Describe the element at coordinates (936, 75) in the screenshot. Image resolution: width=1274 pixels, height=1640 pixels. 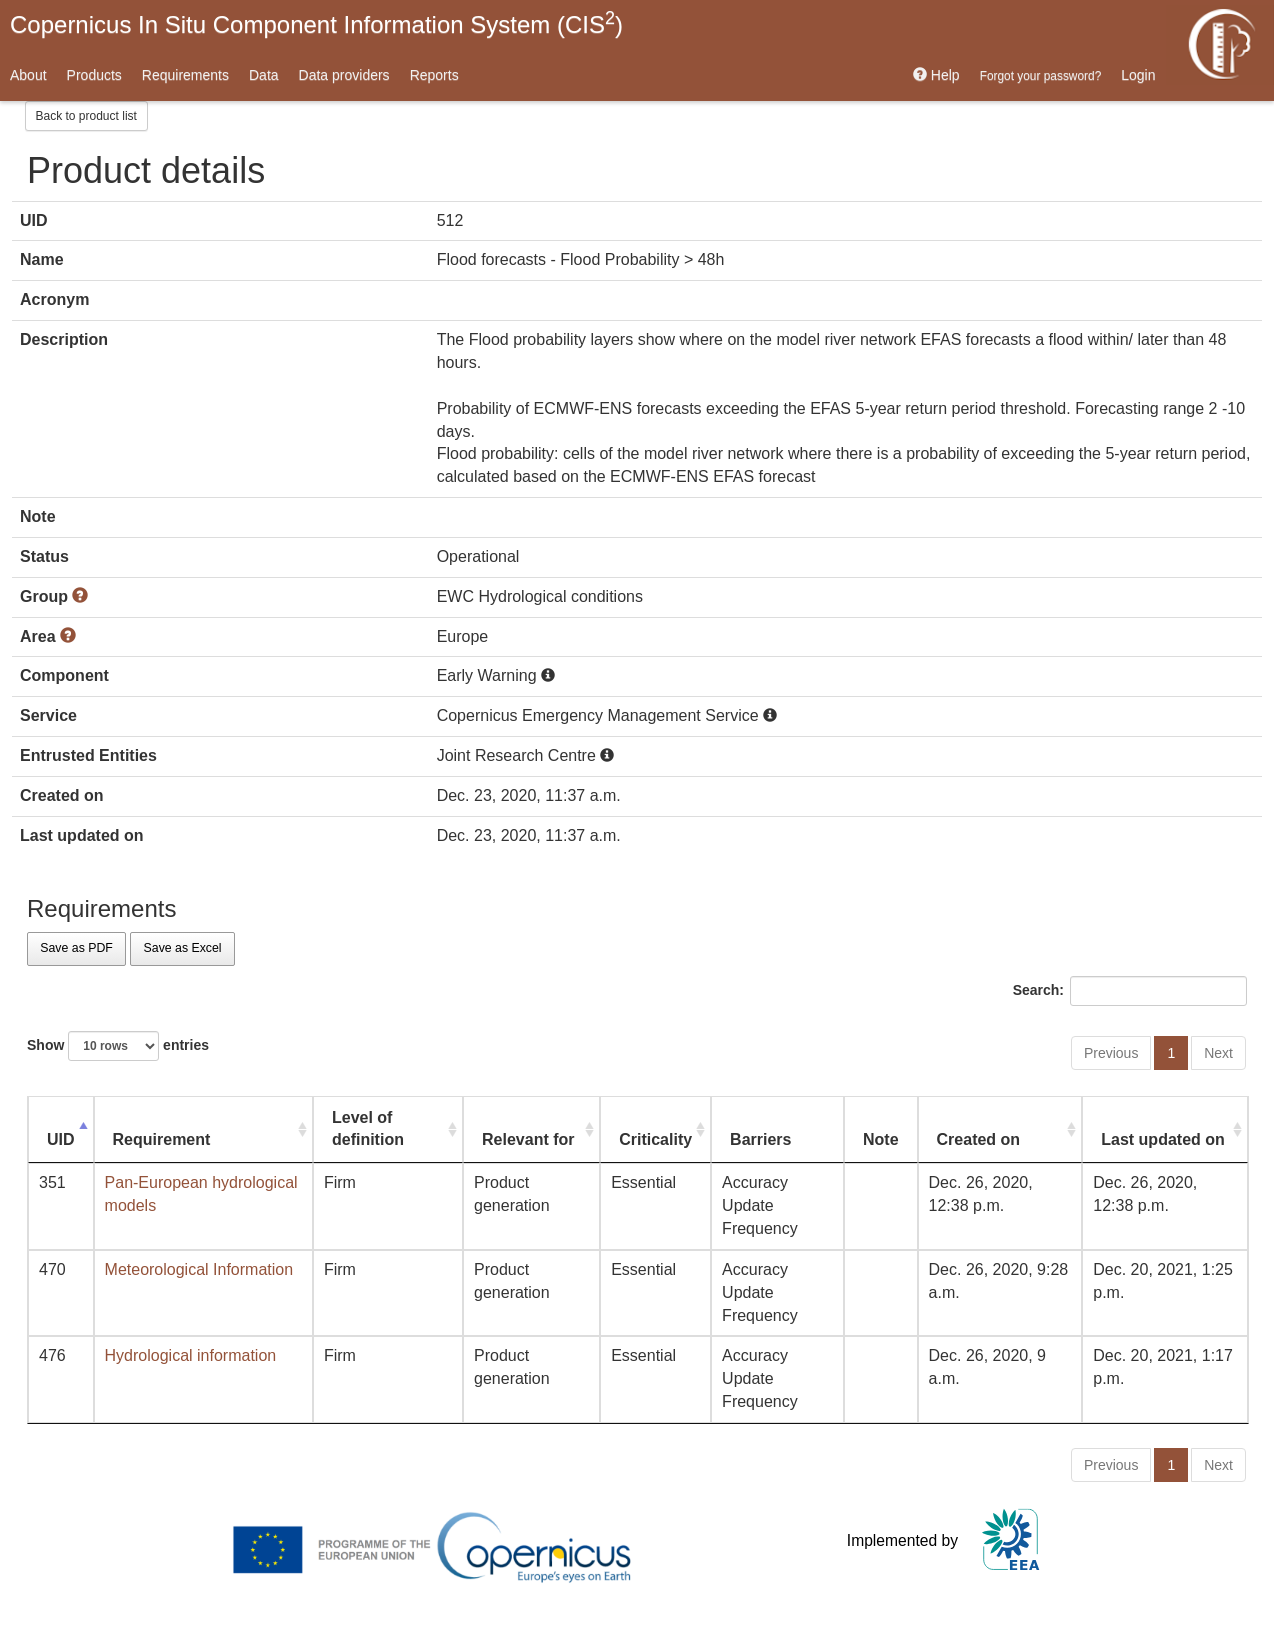
I see `Help` at that location.